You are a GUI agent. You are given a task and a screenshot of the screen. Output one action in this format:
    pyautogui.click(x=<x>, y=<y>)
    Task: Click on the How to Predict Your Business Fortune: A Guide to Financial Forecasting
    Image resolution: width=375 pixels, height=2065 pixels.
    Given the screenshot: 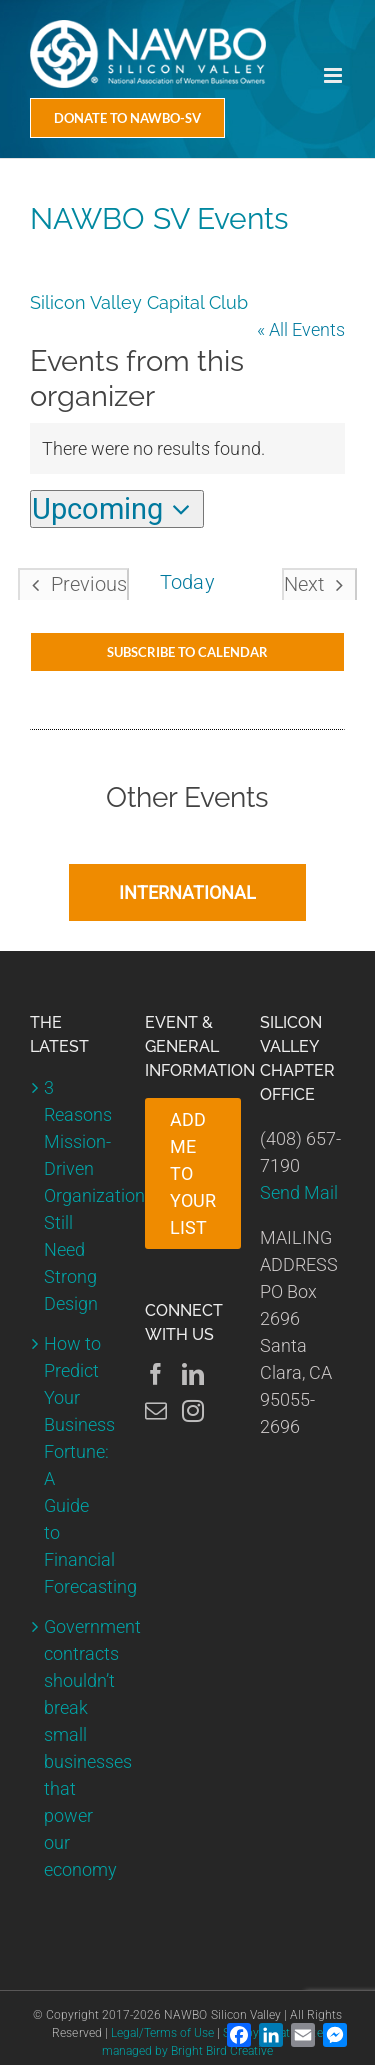 What is the action you would take?
    pyautogui.click(x=73, y=1465)
    